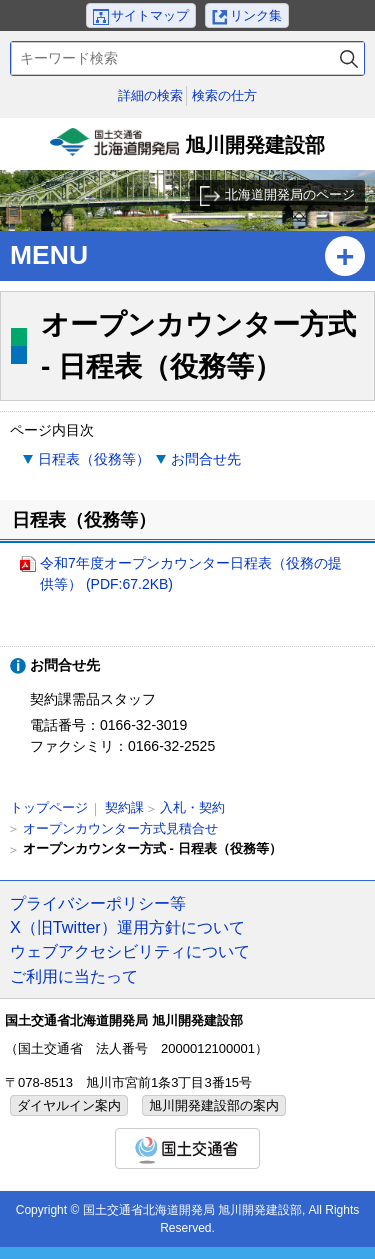 This screenshot has height=1259, width=375. Describe the element at coordinates (127, 927) in the screenshot. I see `X（旧Twitter）運用方針について` at that location.